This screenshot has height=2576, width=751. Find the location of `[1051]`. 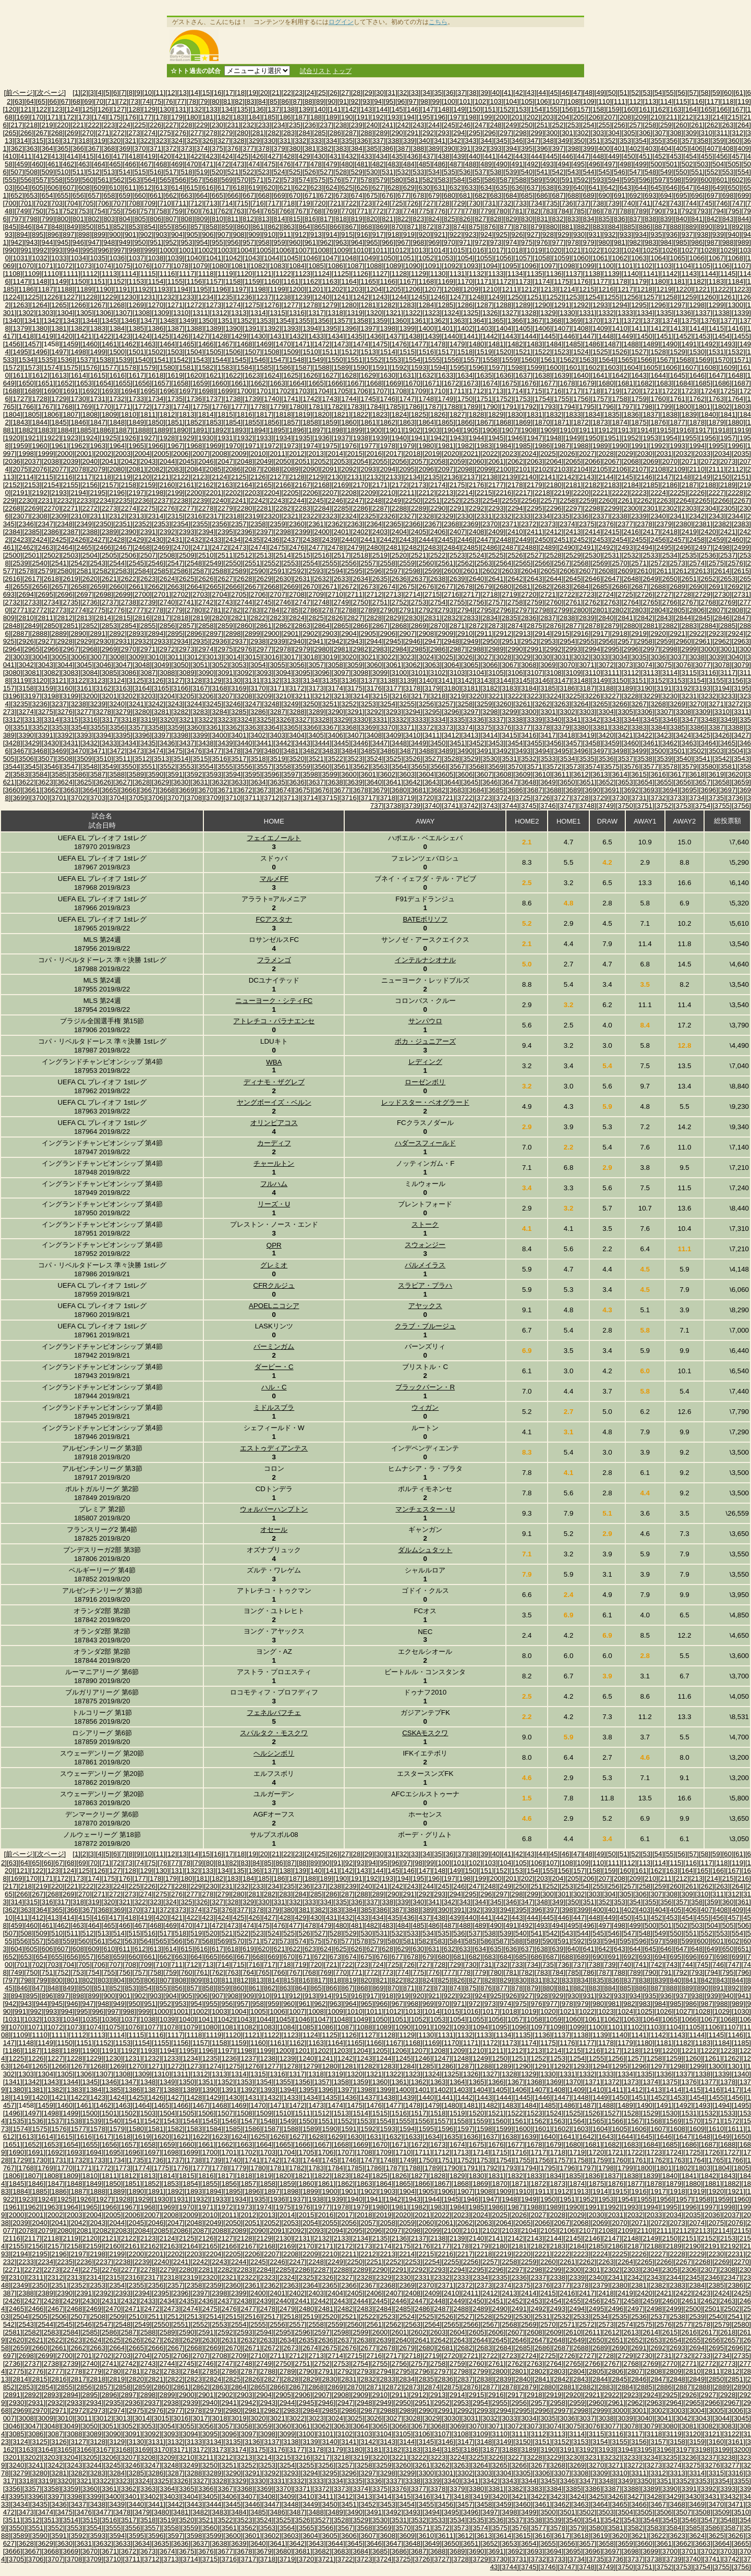

[1051] is located at coordinates (407, 258).